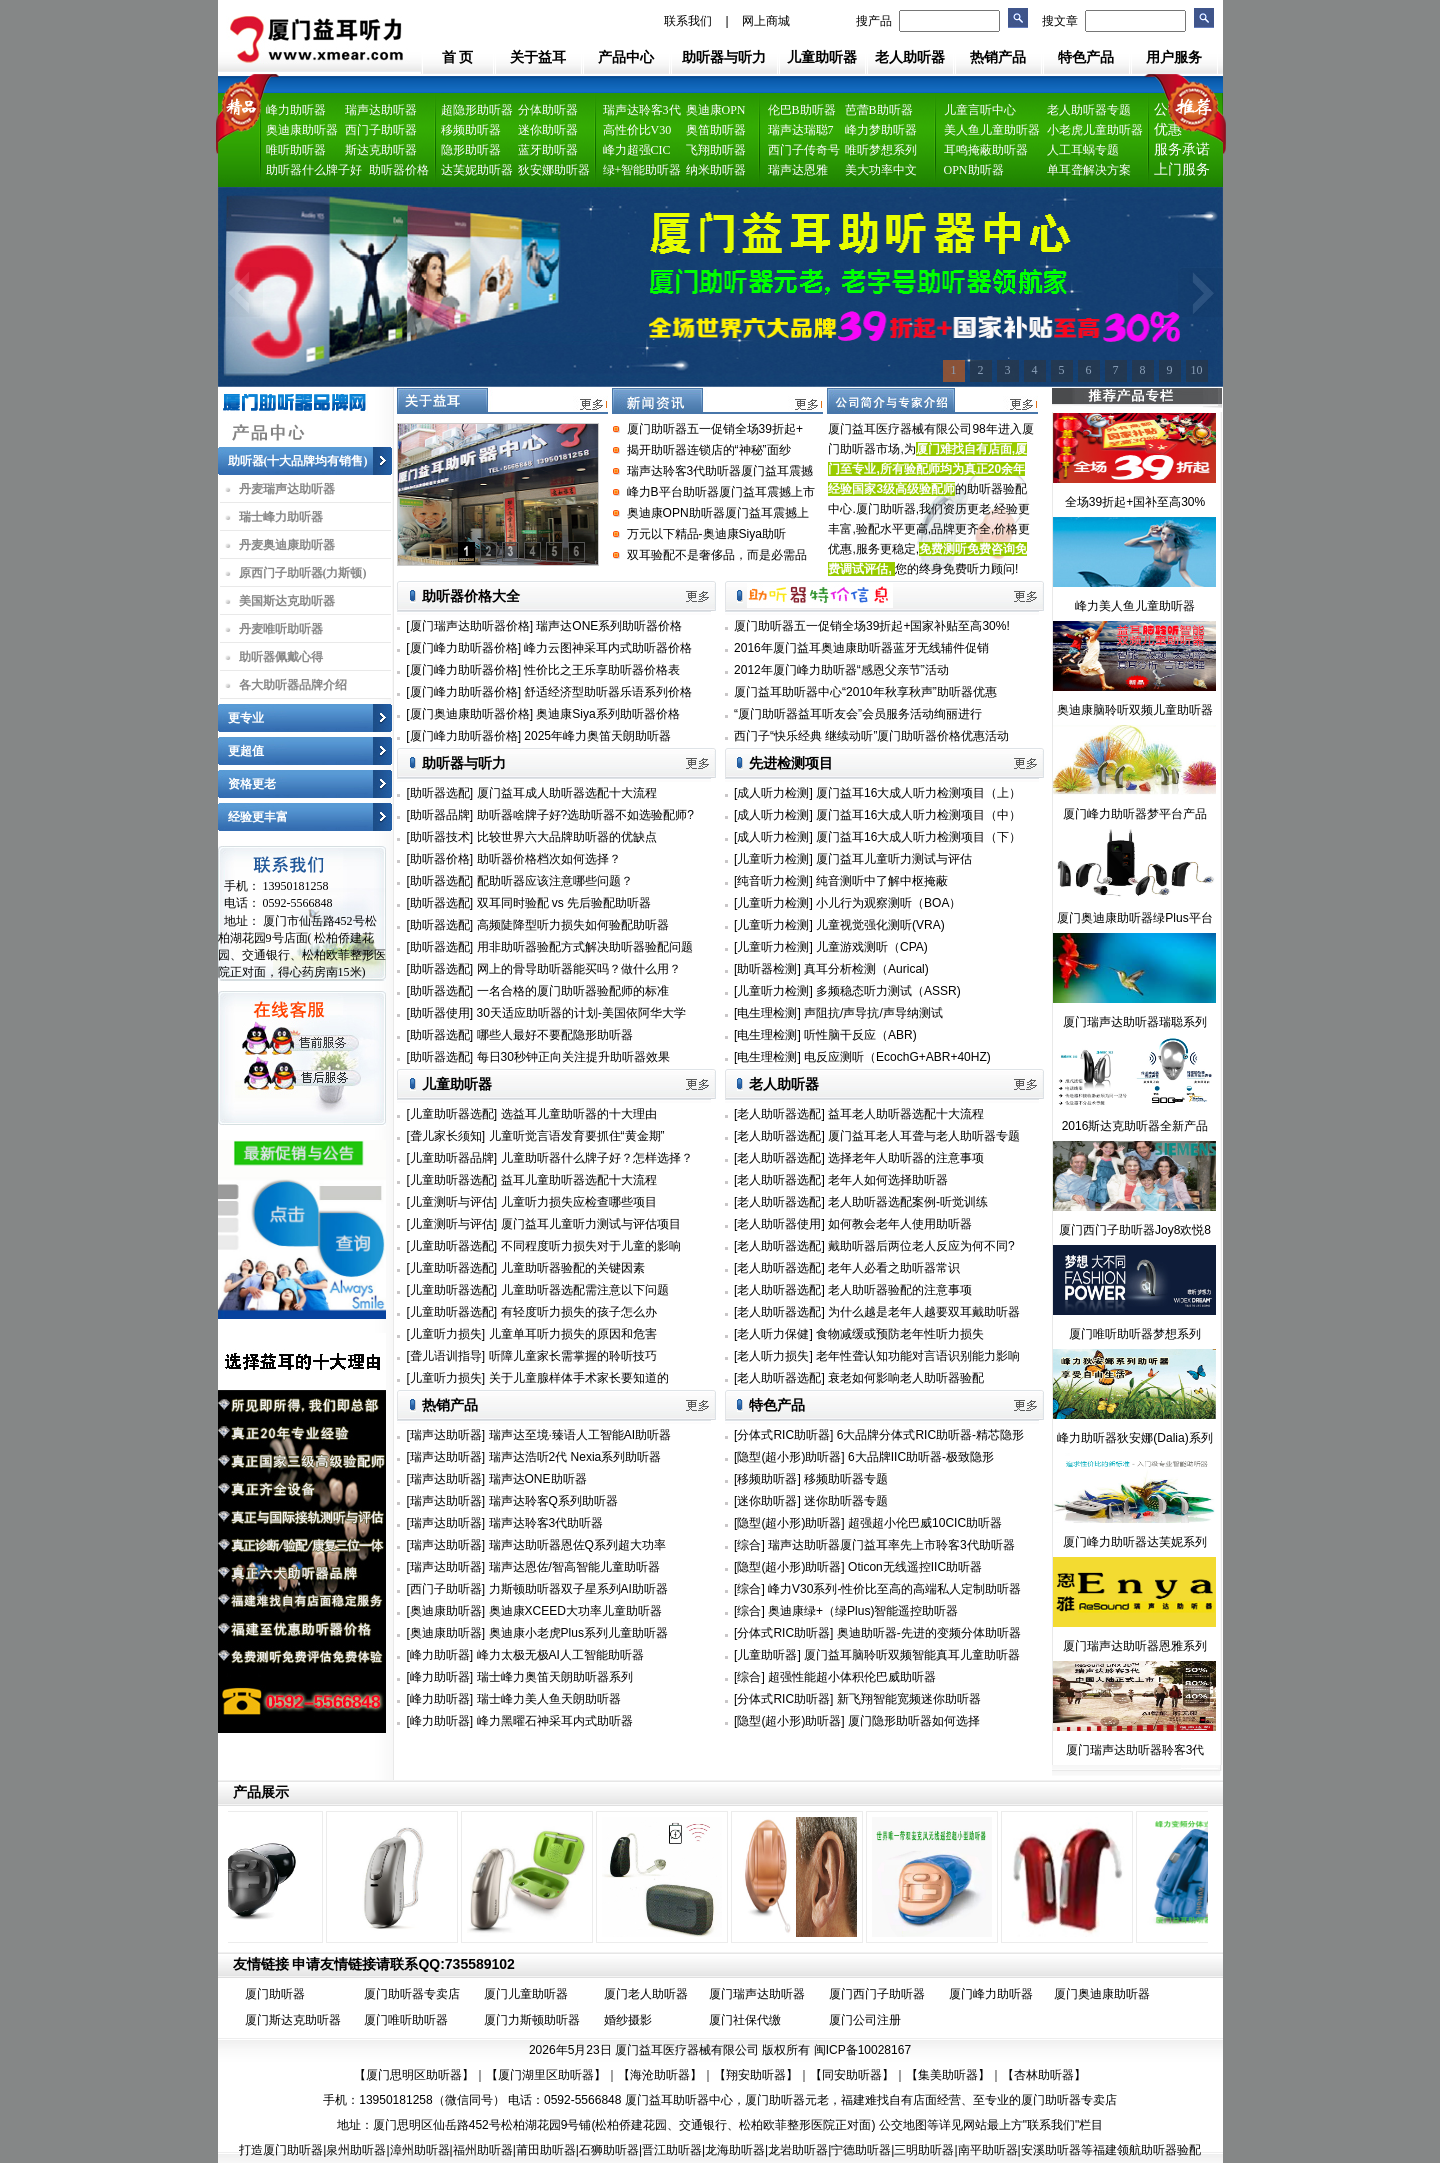  I want to click on 斯达克助听器, so click(381, 150).